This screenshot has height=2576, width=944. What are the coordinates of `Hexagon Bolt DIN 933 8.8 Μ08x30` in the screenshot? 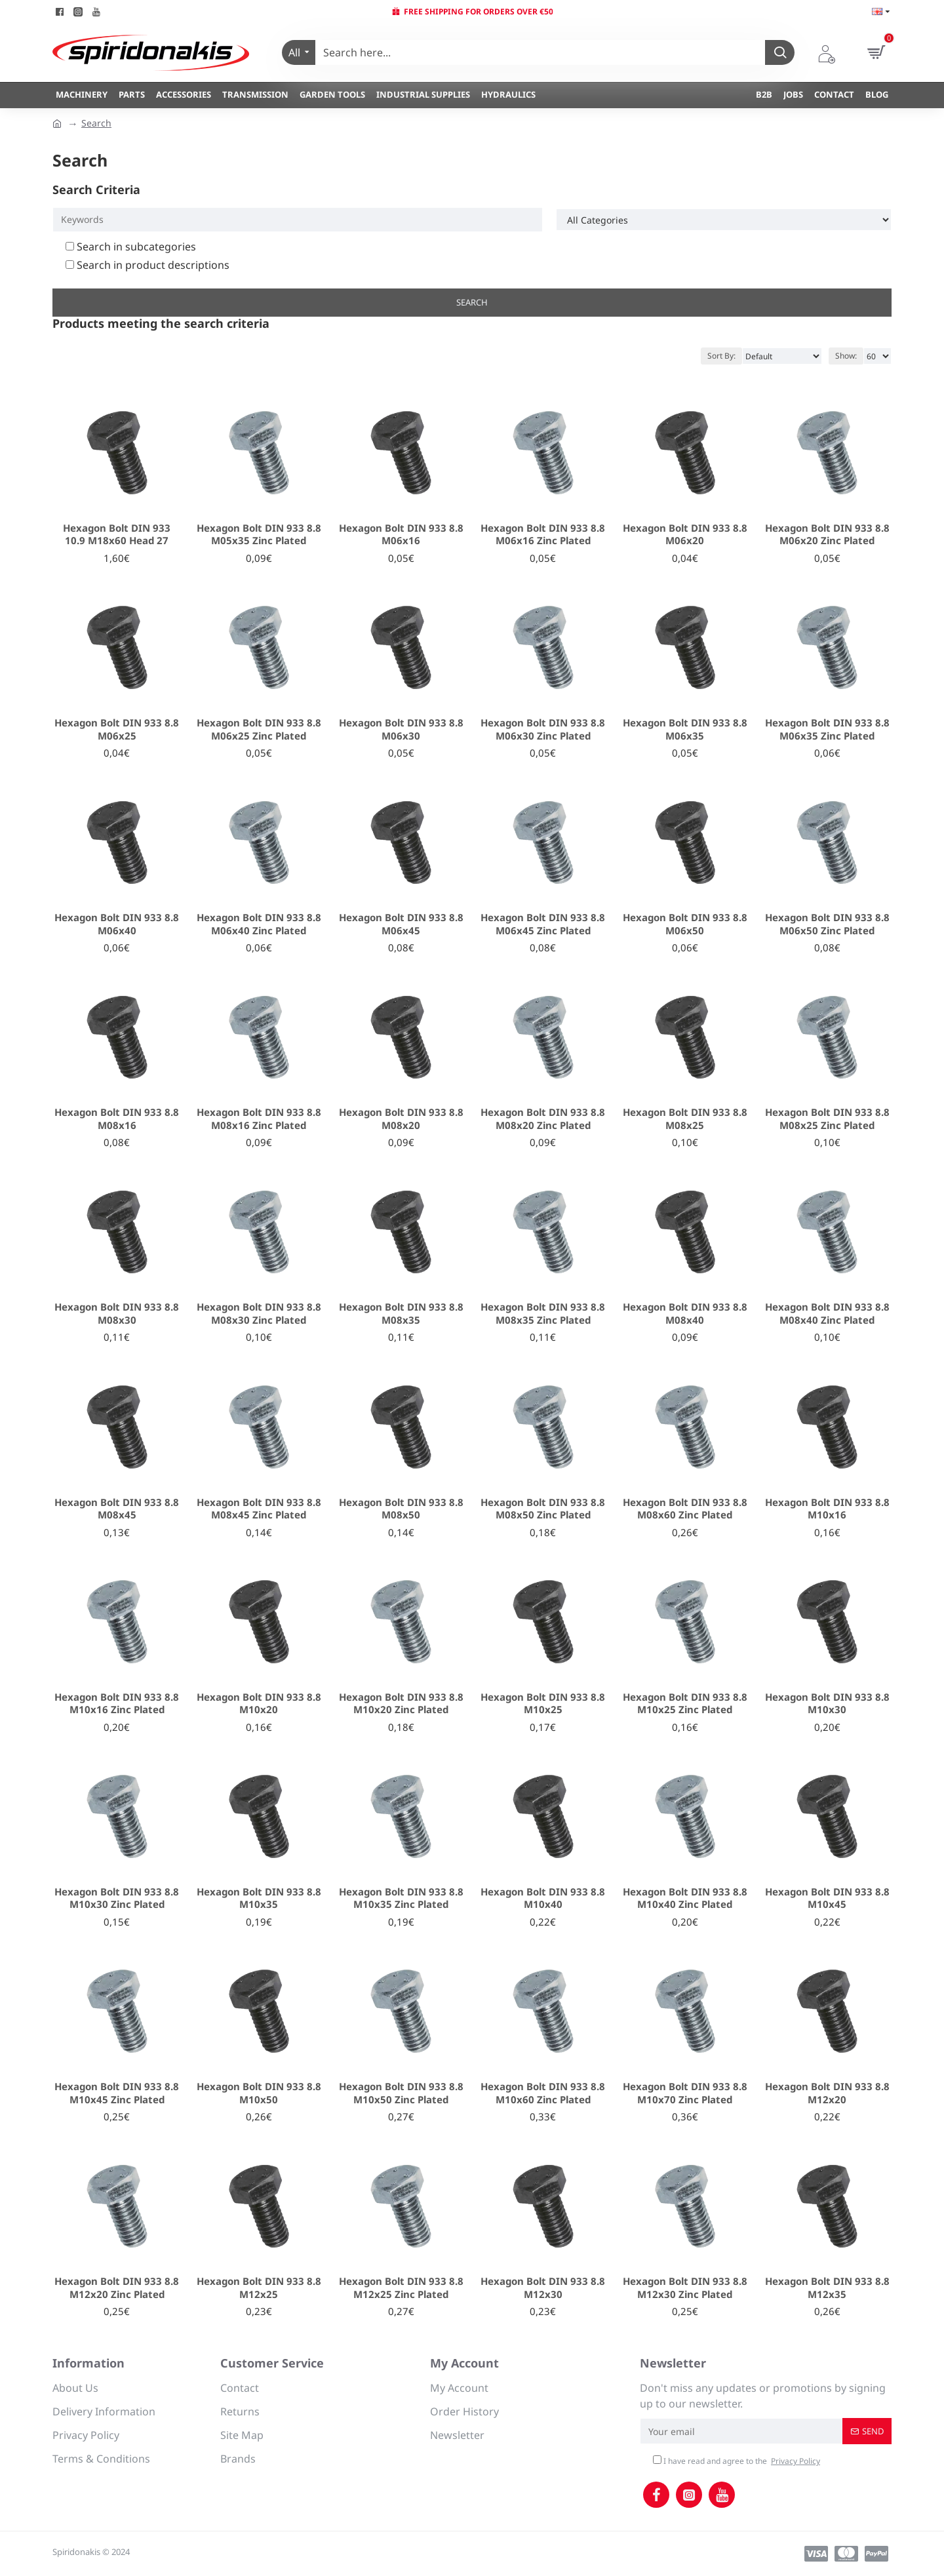 It's located at (116, 1313).